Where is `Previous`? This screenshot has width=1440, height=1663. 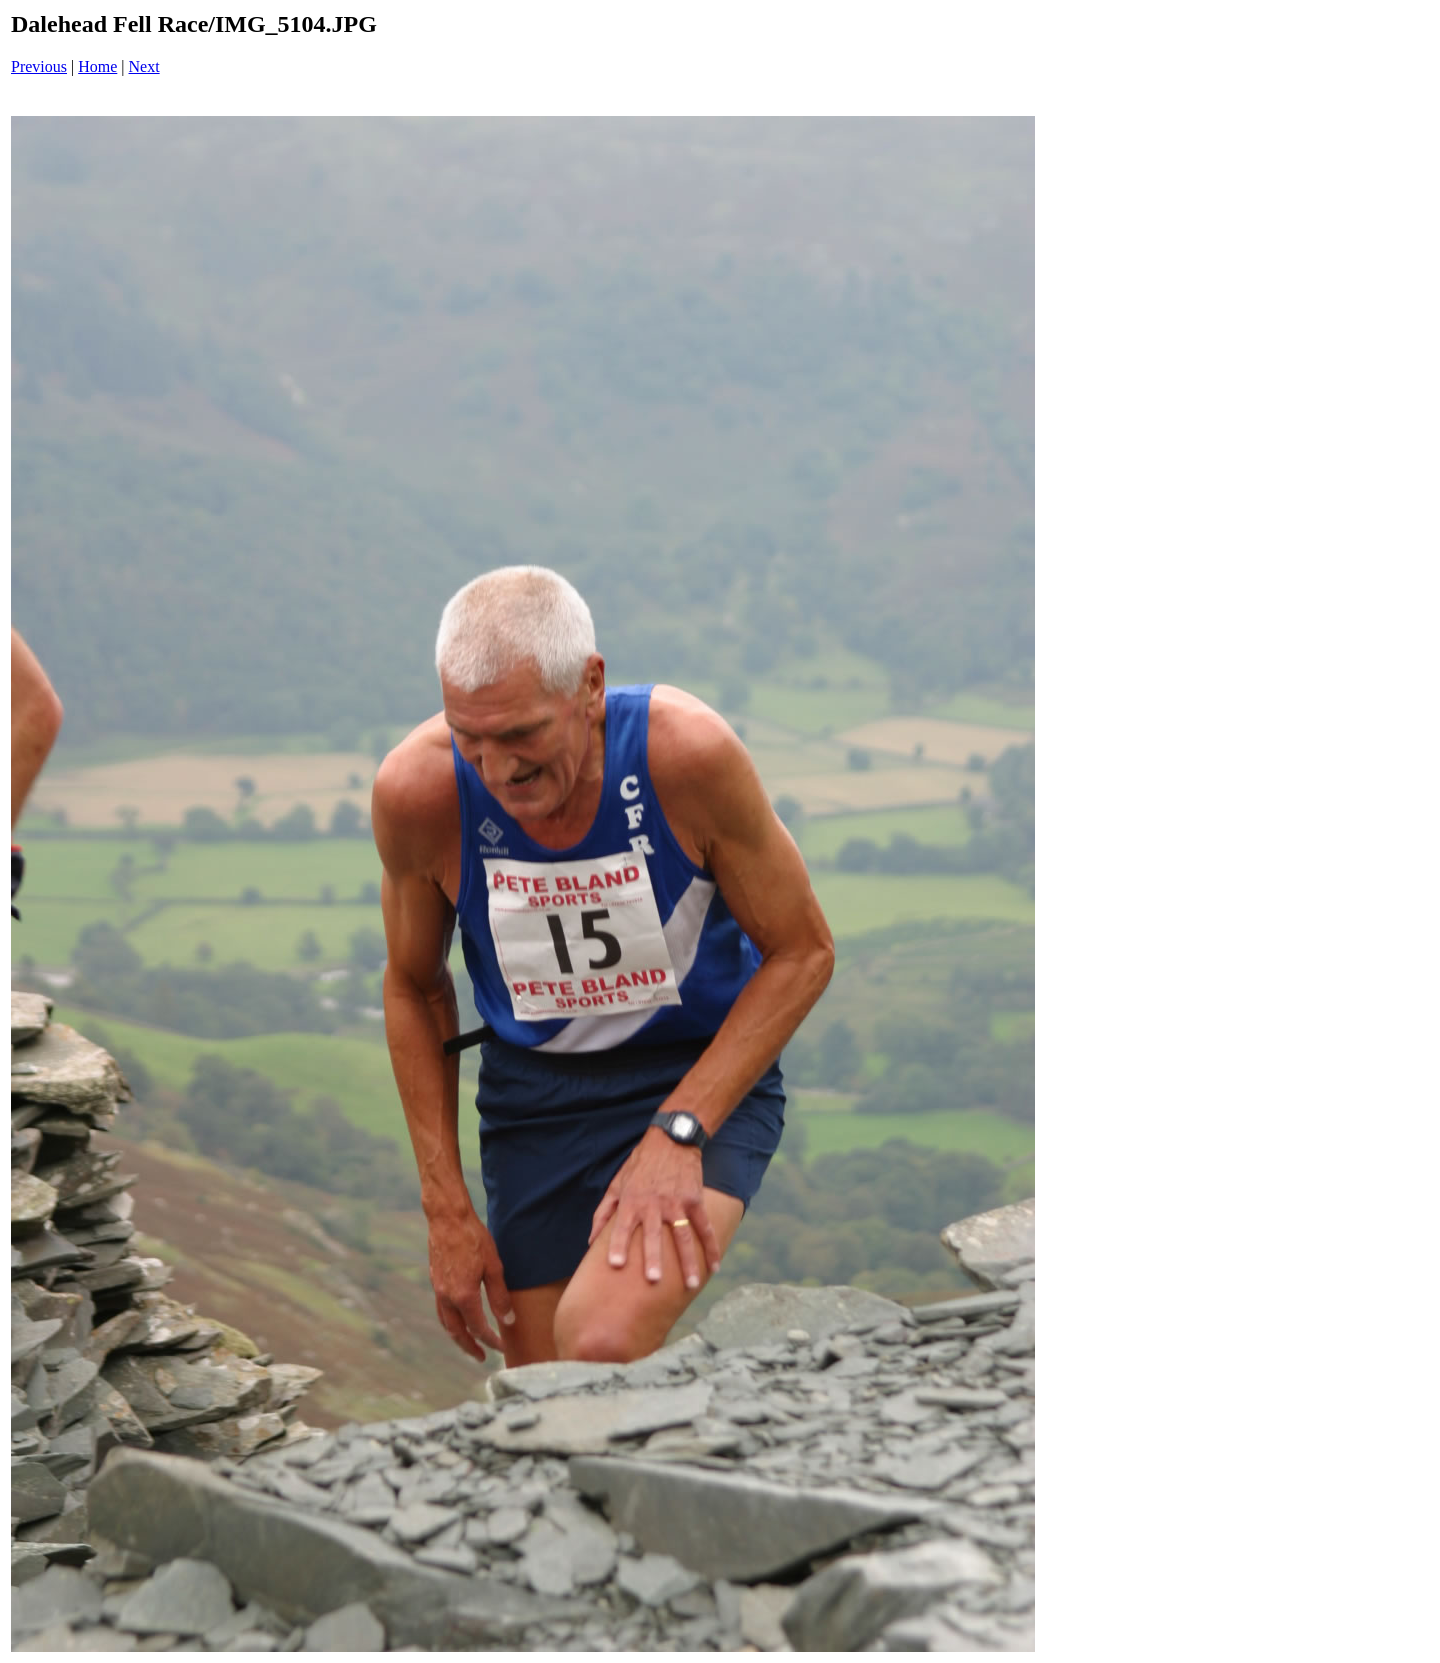 Previous is located at coordinates (39, 66).